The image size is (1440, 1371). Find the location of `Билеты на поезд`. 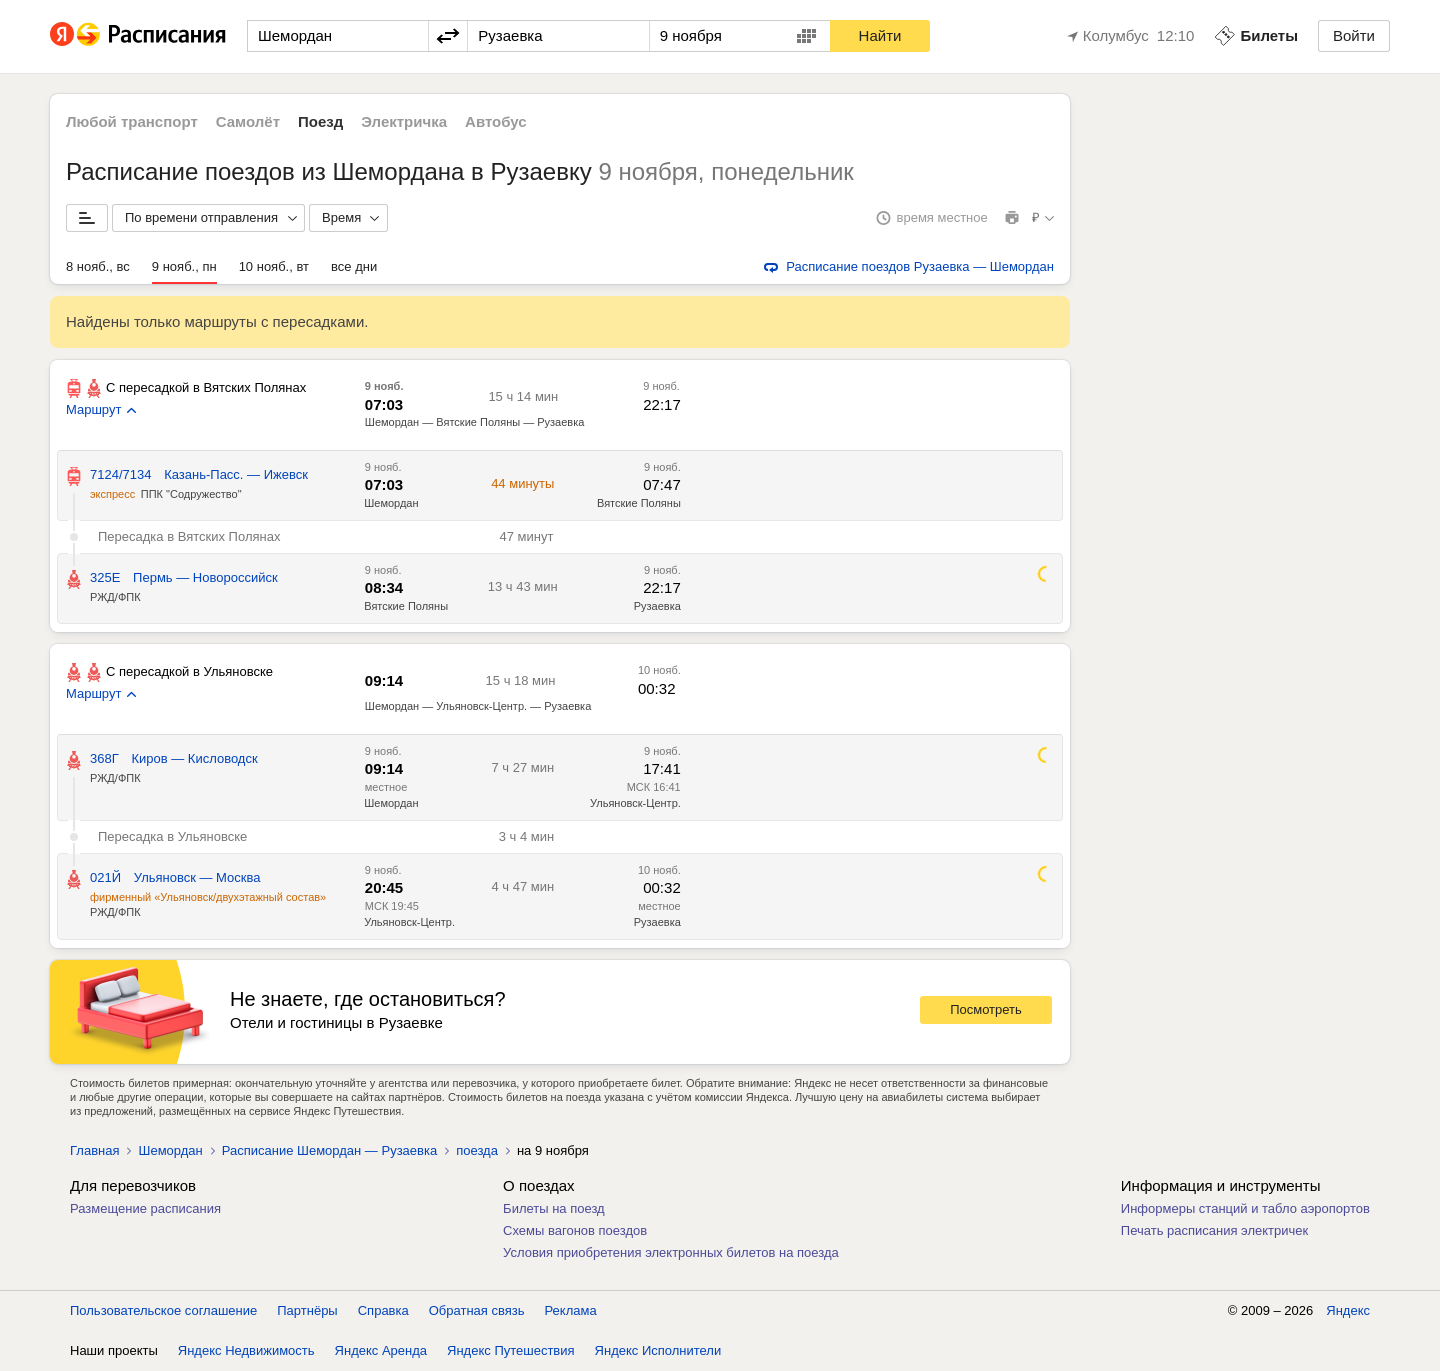

Билеты на поезд is located at coordinates (554, 1208).